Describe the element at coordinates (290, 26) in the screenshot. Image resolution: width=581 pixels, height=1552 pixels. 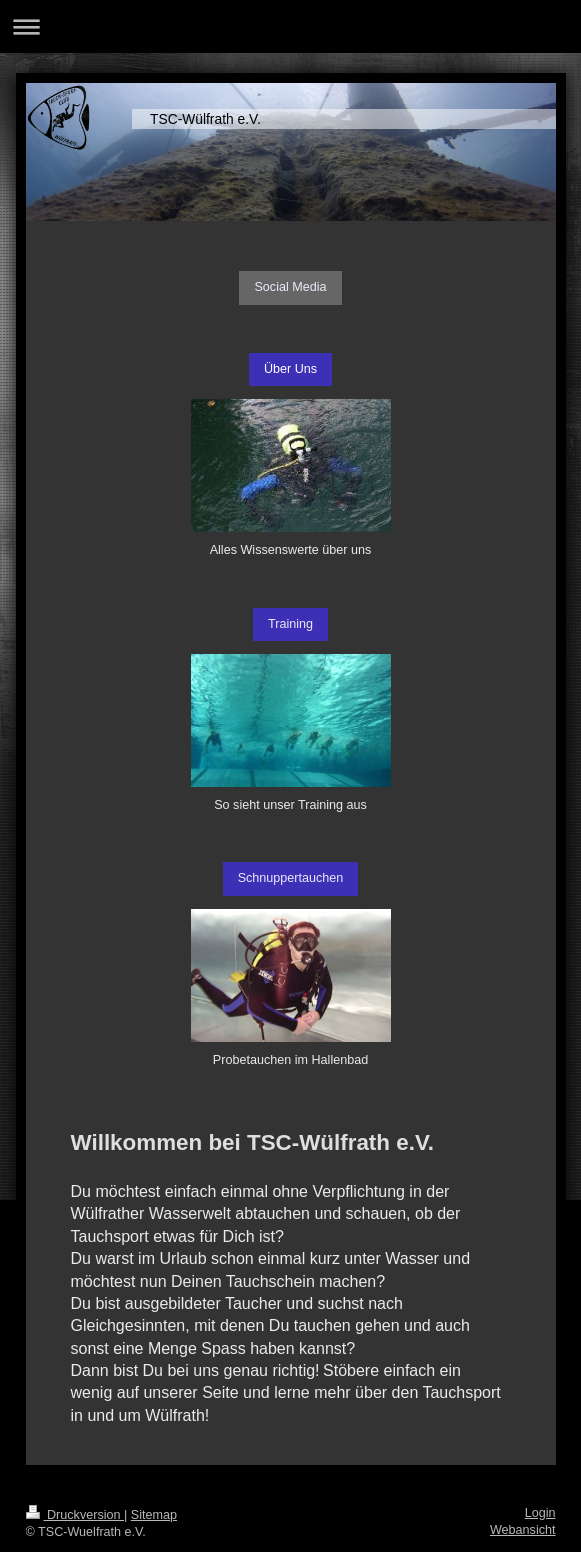
I see `Navigation aufklappen/zuklappen` at that location.